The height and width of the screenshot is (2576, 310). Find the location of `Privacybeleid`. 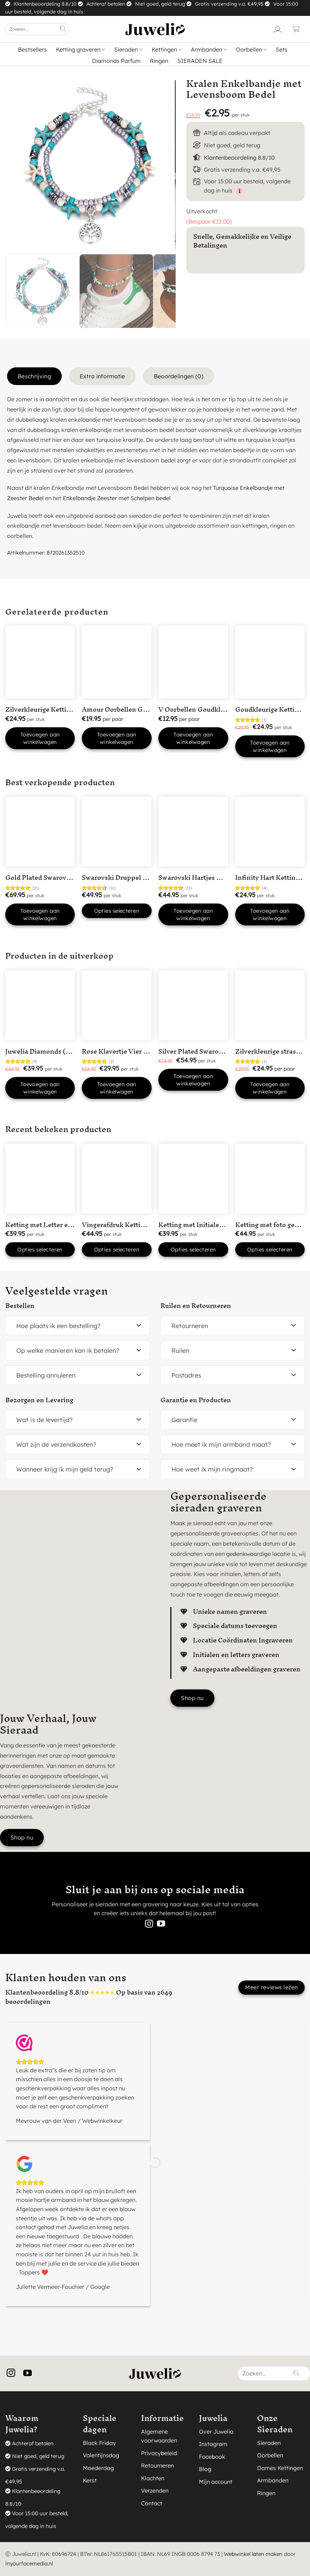

Privacybeleid is located at coordinates (159, 2453).